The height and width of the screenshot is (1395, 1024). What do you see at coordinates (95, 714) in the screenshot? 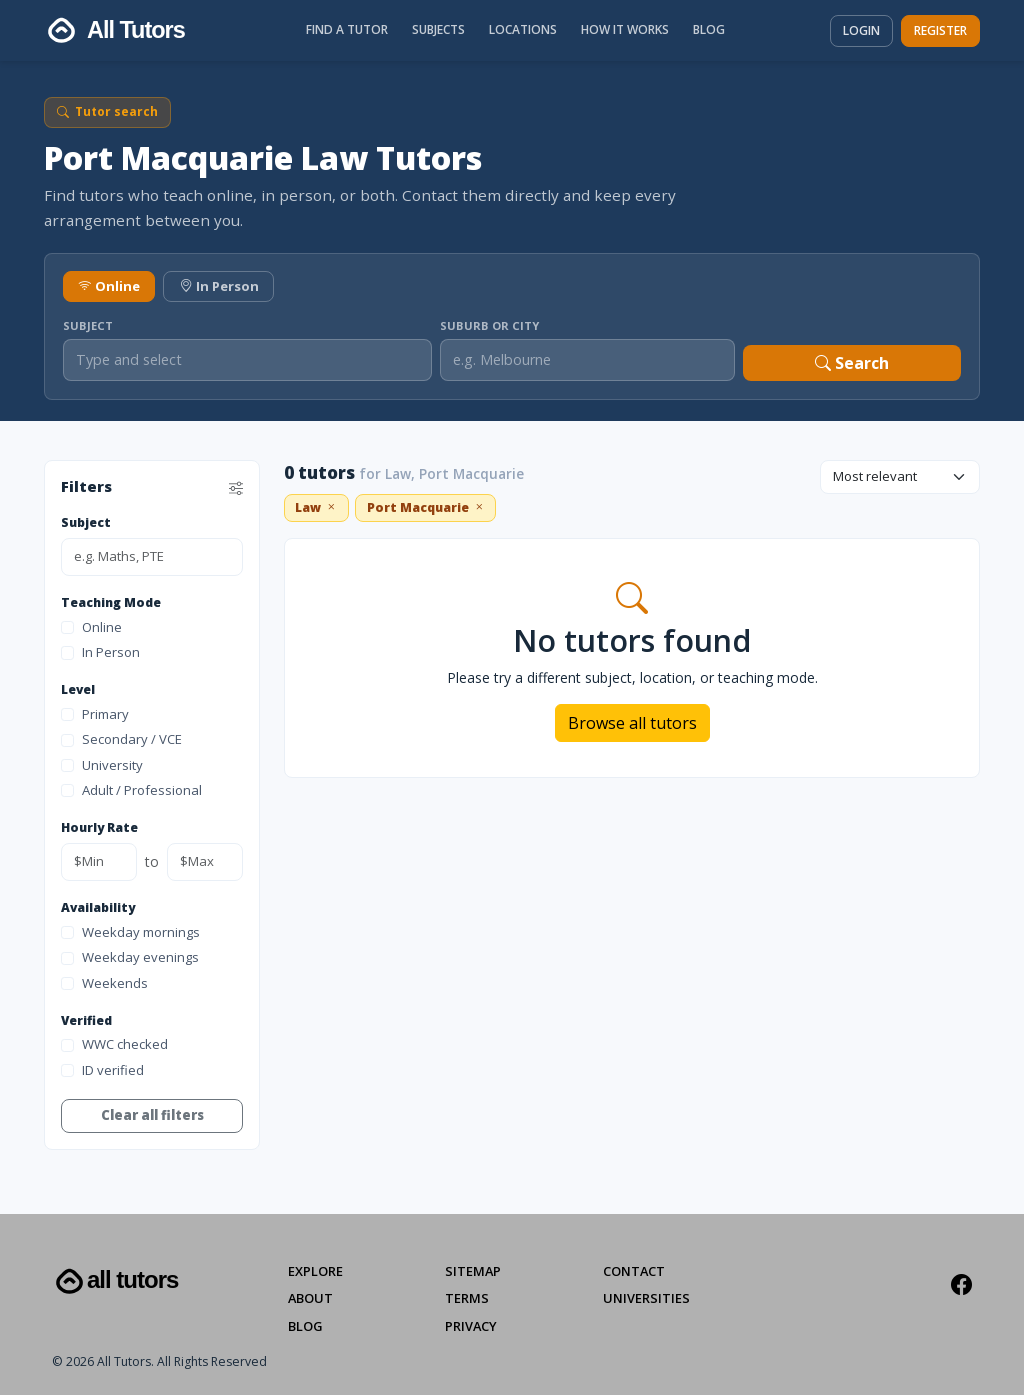
I see `Primary` at bounding box center [95, 714].